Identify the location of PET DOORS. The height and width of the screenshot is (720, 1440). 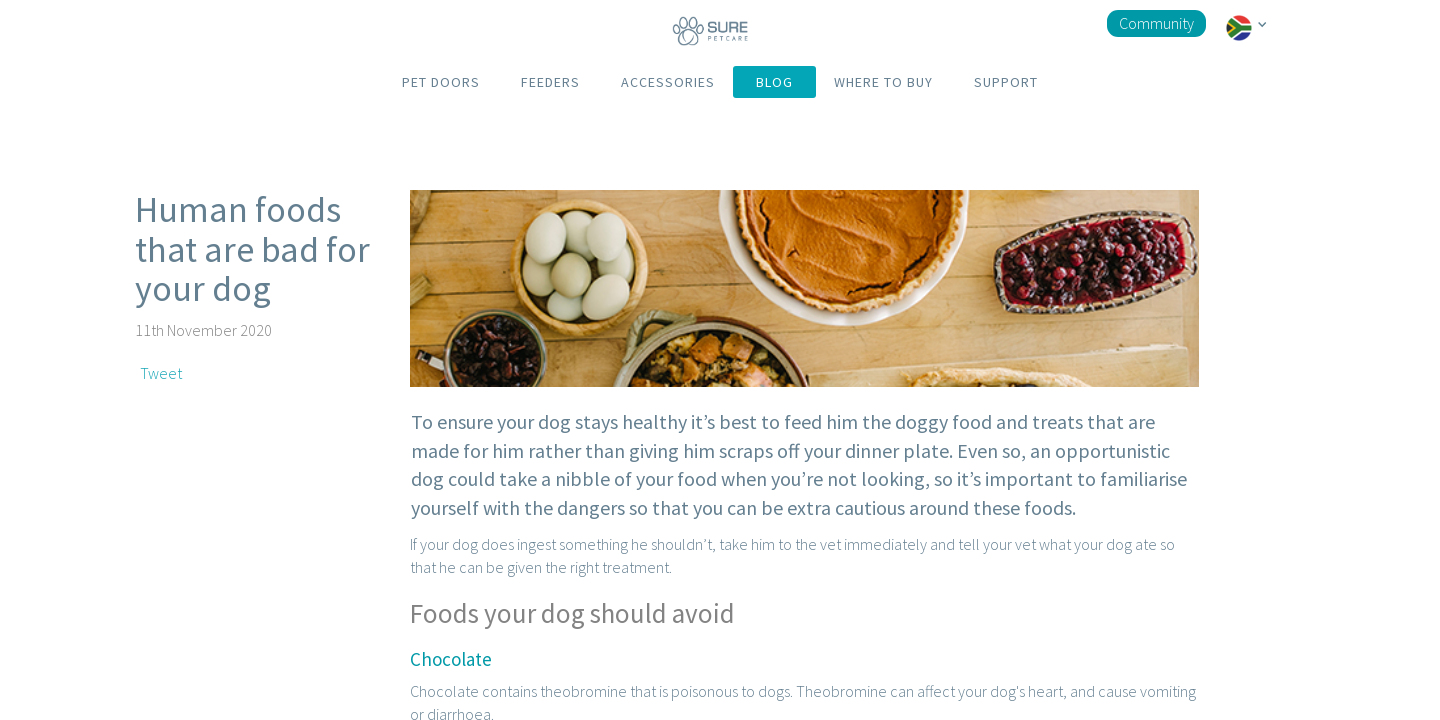
(441, 82).